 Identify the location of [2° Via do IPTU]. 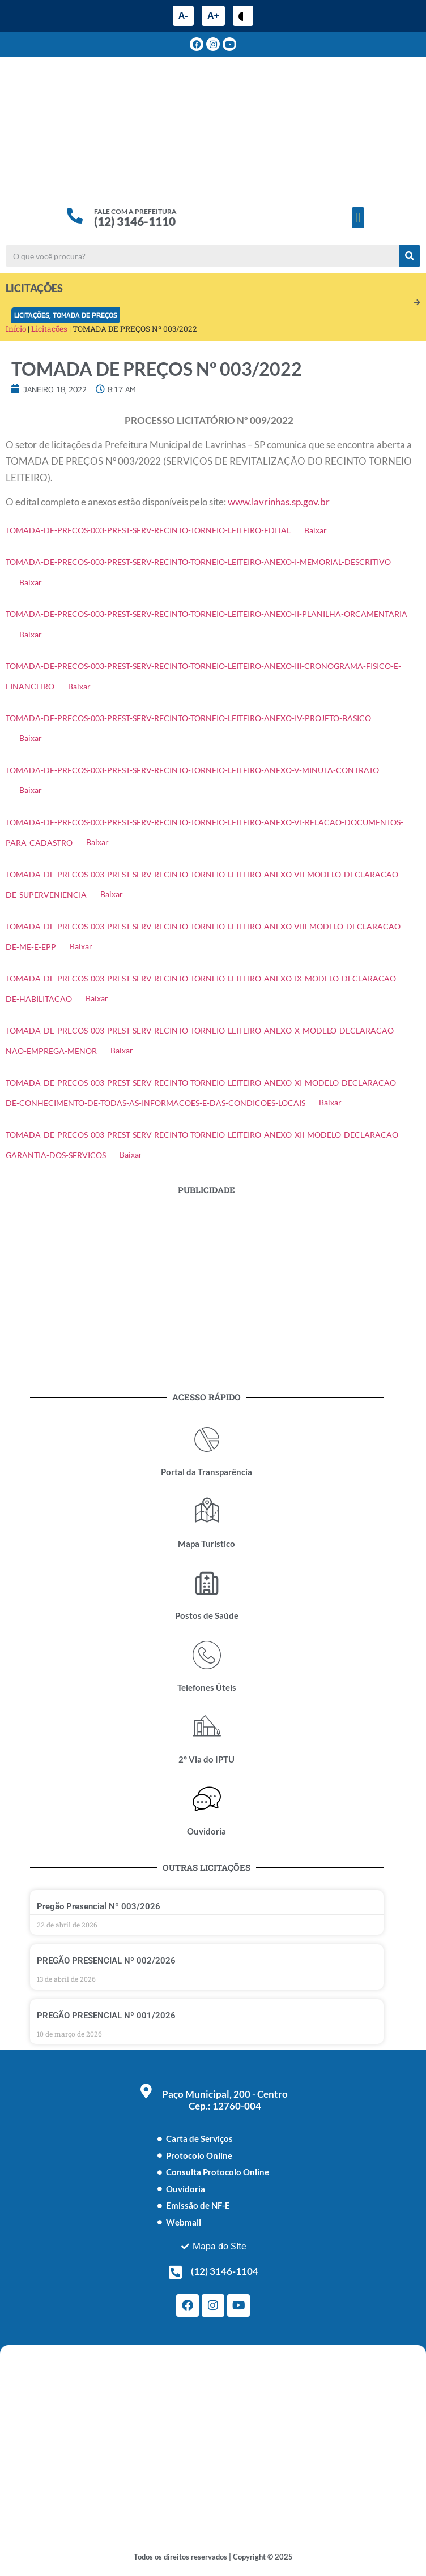
(207, 1727).